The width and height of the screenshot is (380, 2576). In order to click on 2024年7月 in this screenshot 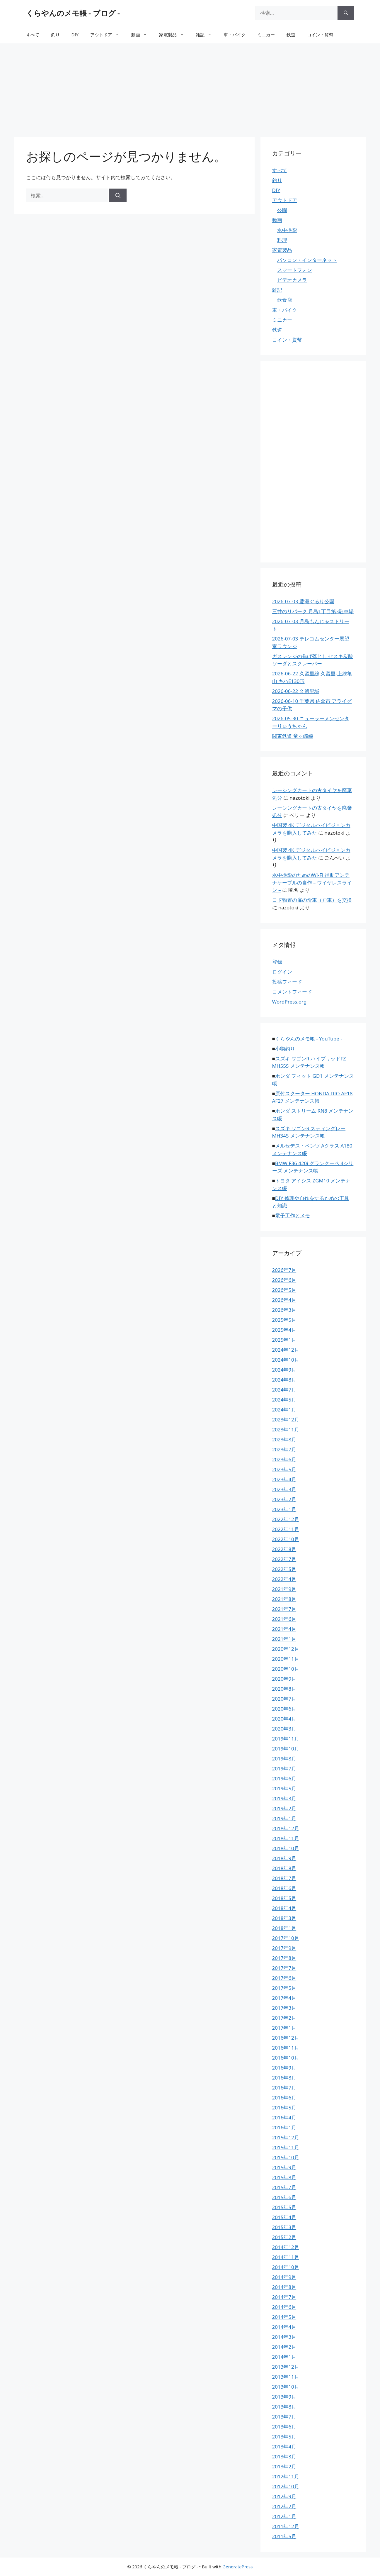, I will do `click(284, 1389)`.